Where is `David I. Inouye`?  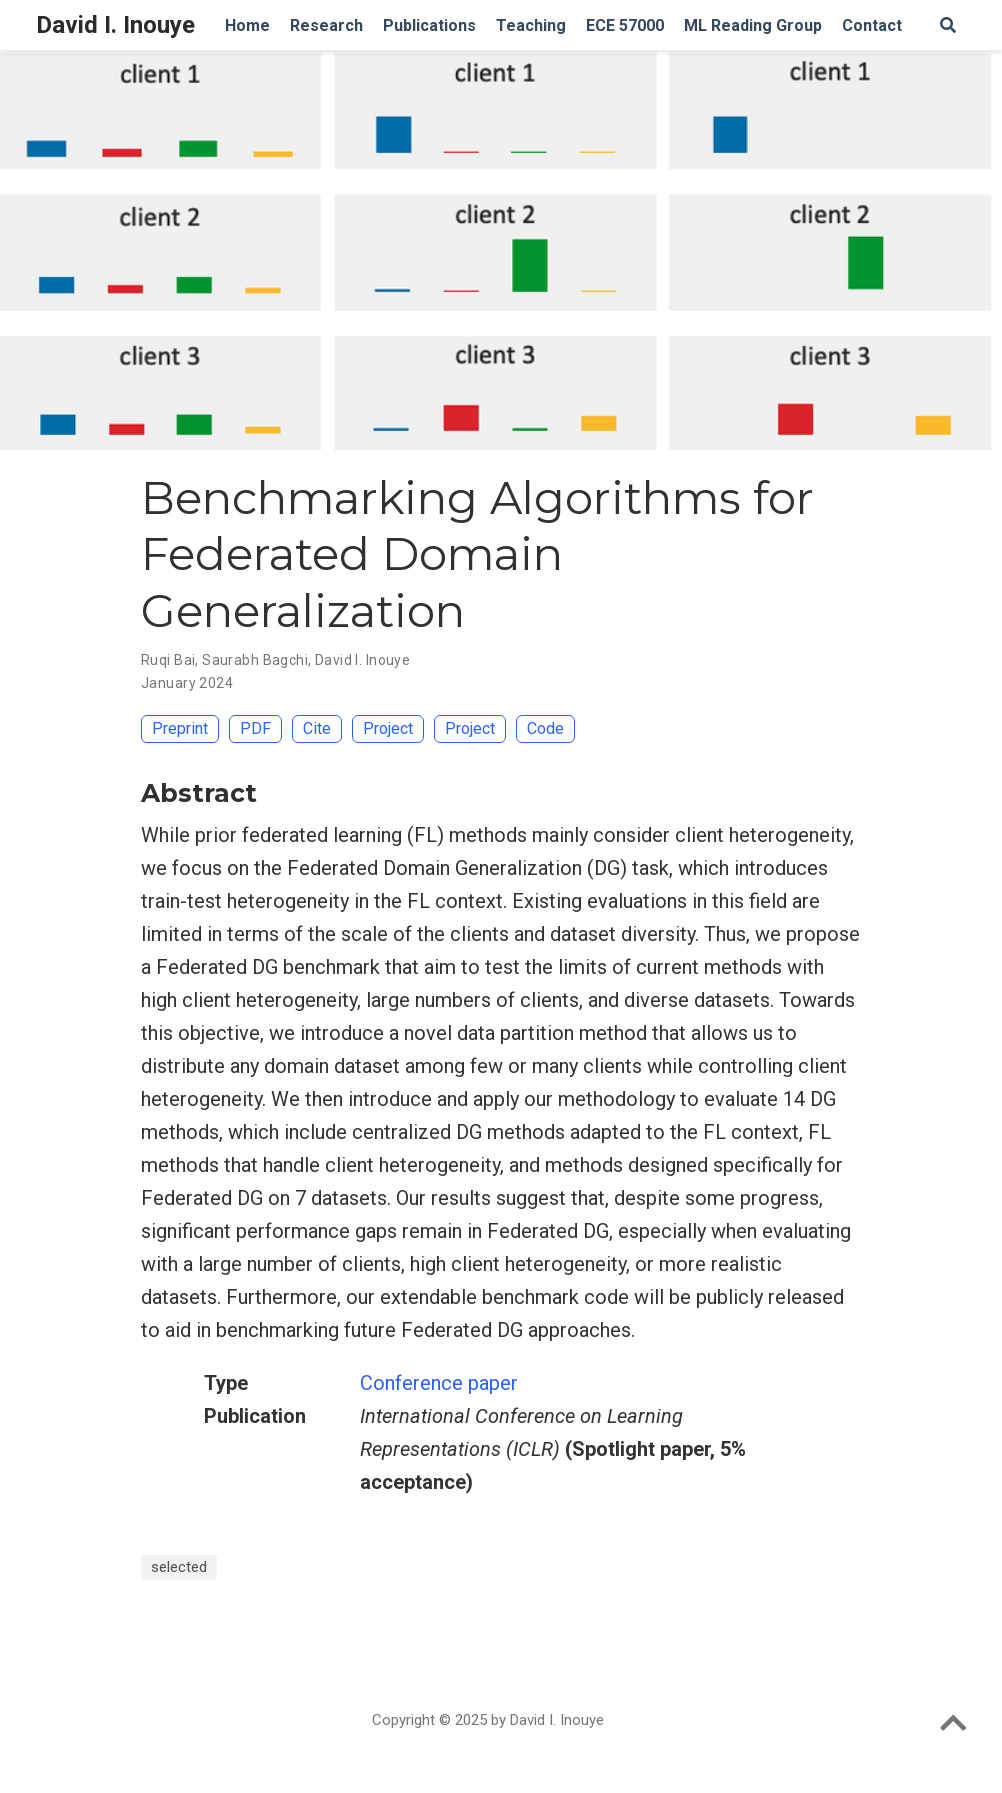 David I. Inouye is located at coordinates (115, 25).